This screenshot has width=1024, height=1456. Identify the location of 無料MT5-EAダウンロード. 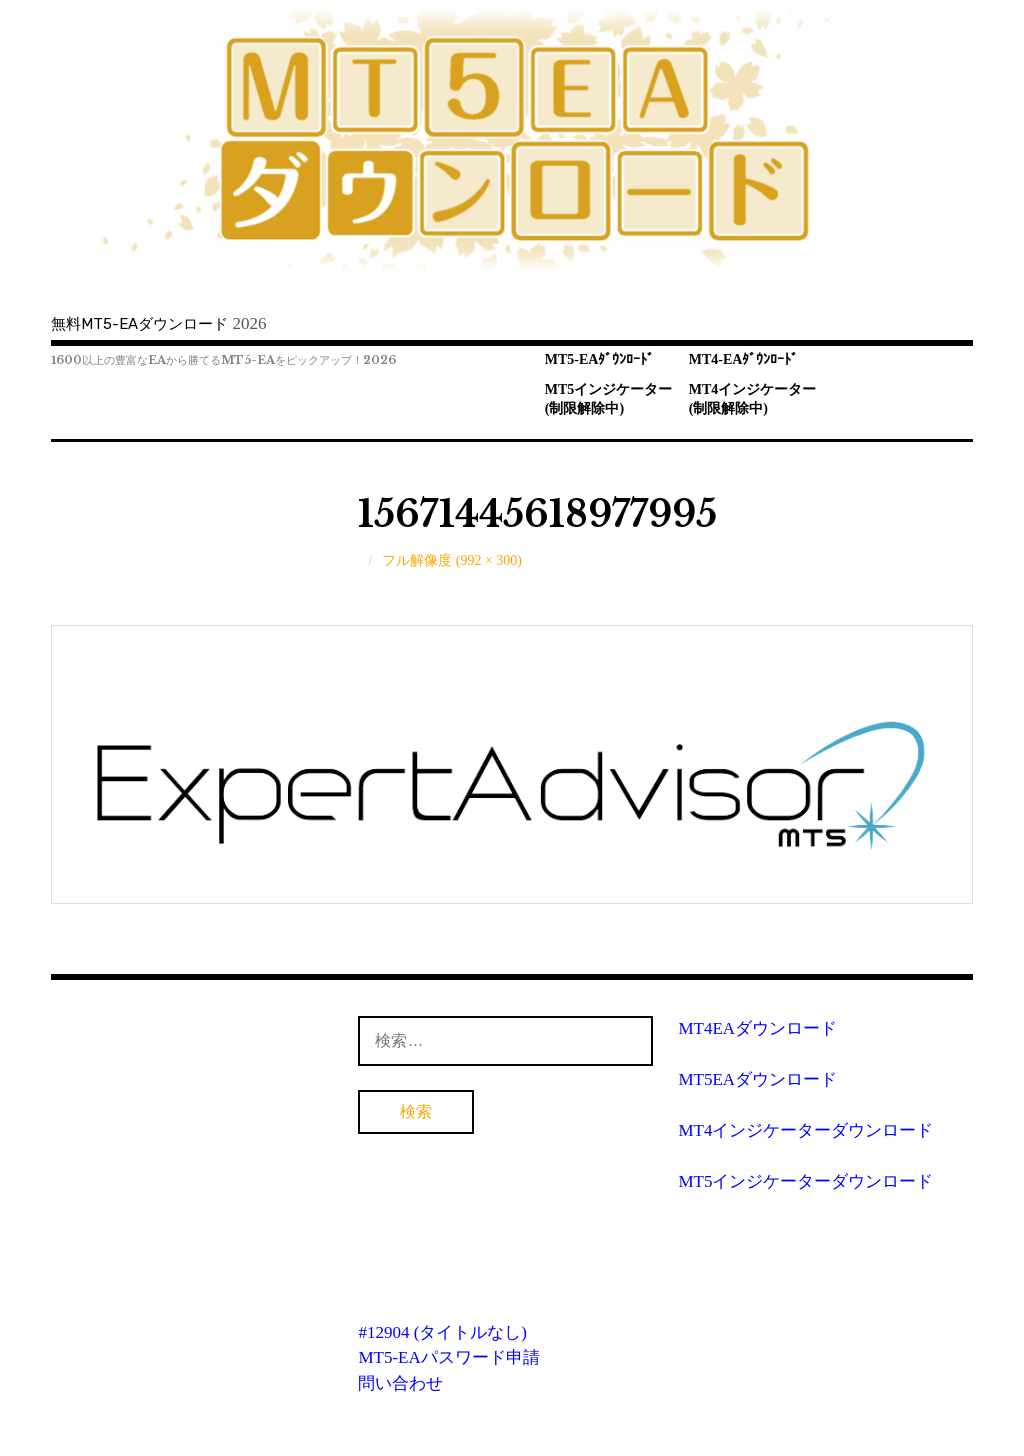
(139, 324).